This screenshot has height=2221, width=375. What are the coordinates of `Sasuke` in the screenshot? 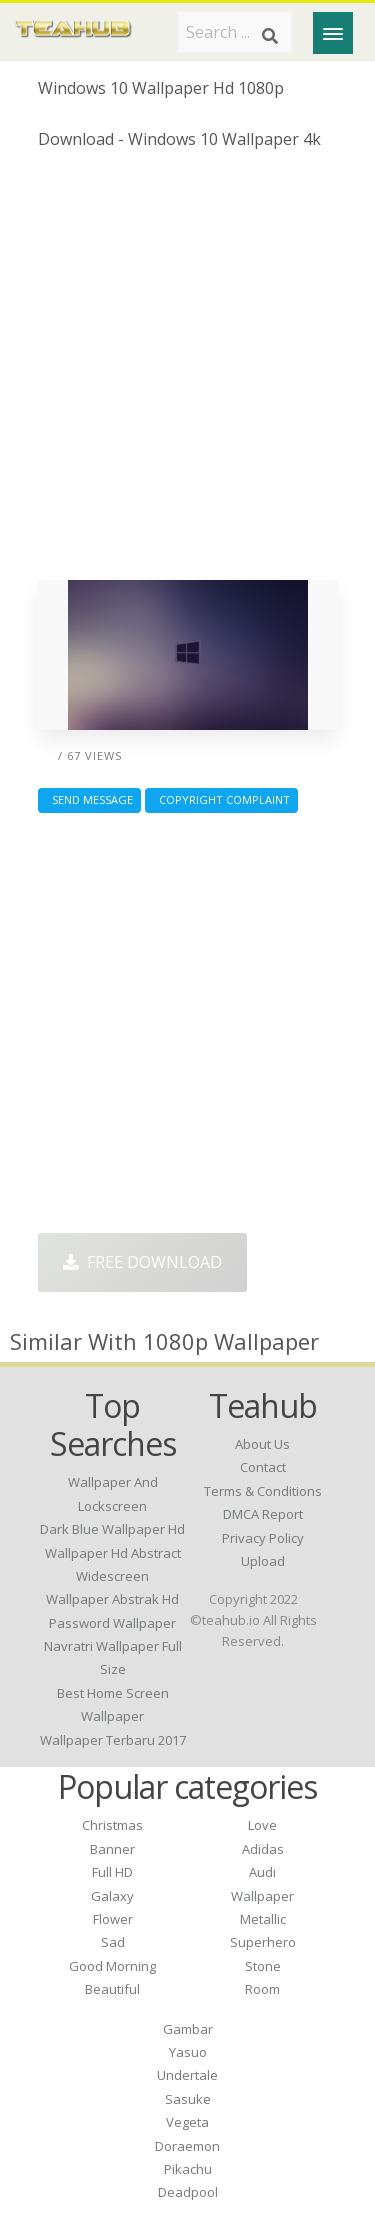 It's located at (188, 2099).